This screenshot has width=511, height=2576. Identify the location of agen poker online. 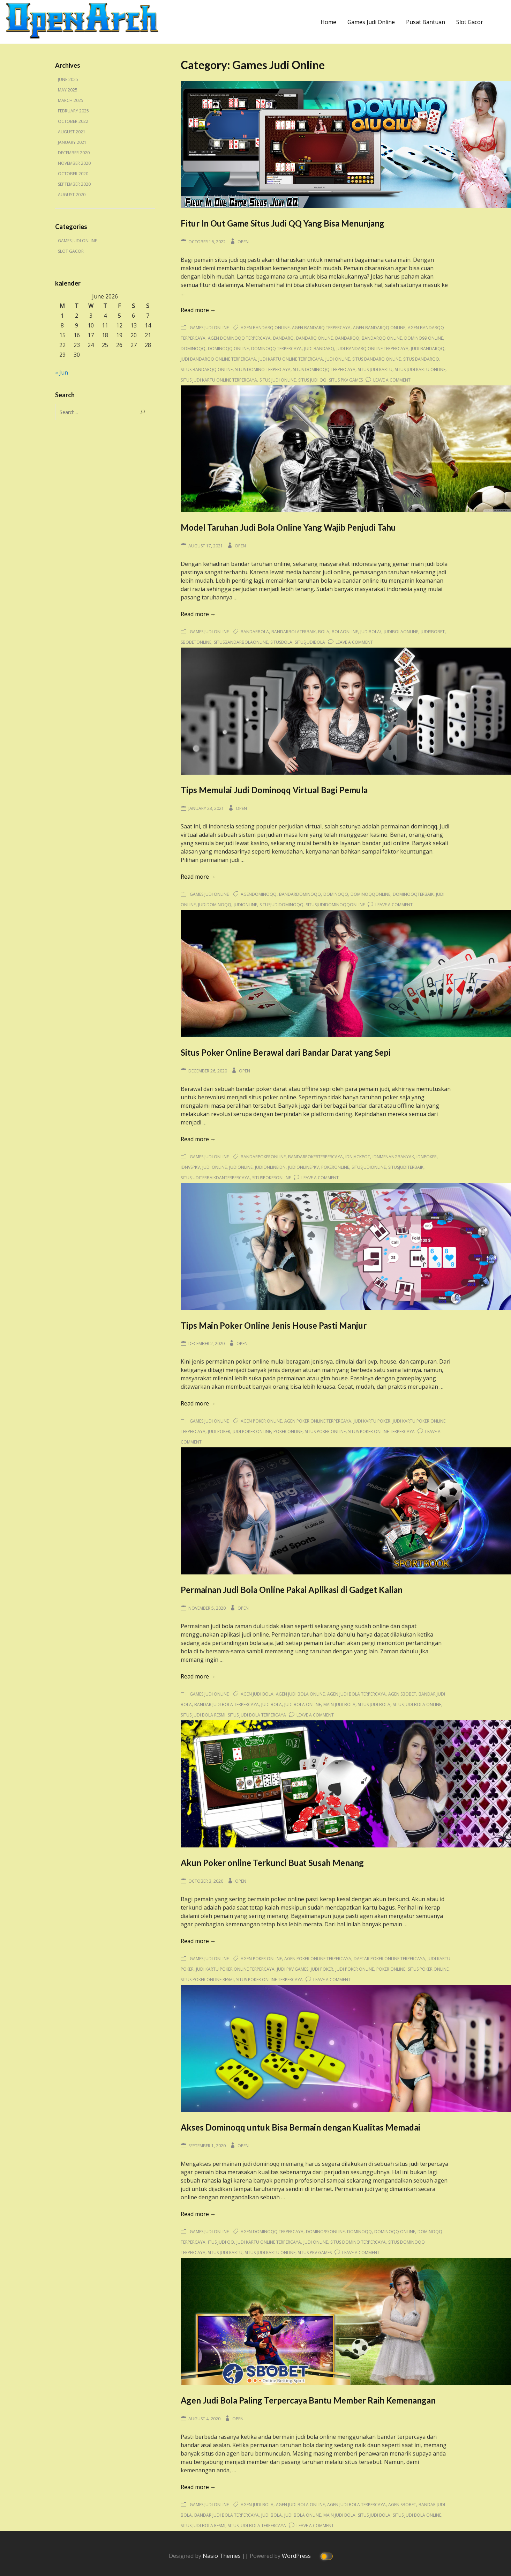
(261, 1421).